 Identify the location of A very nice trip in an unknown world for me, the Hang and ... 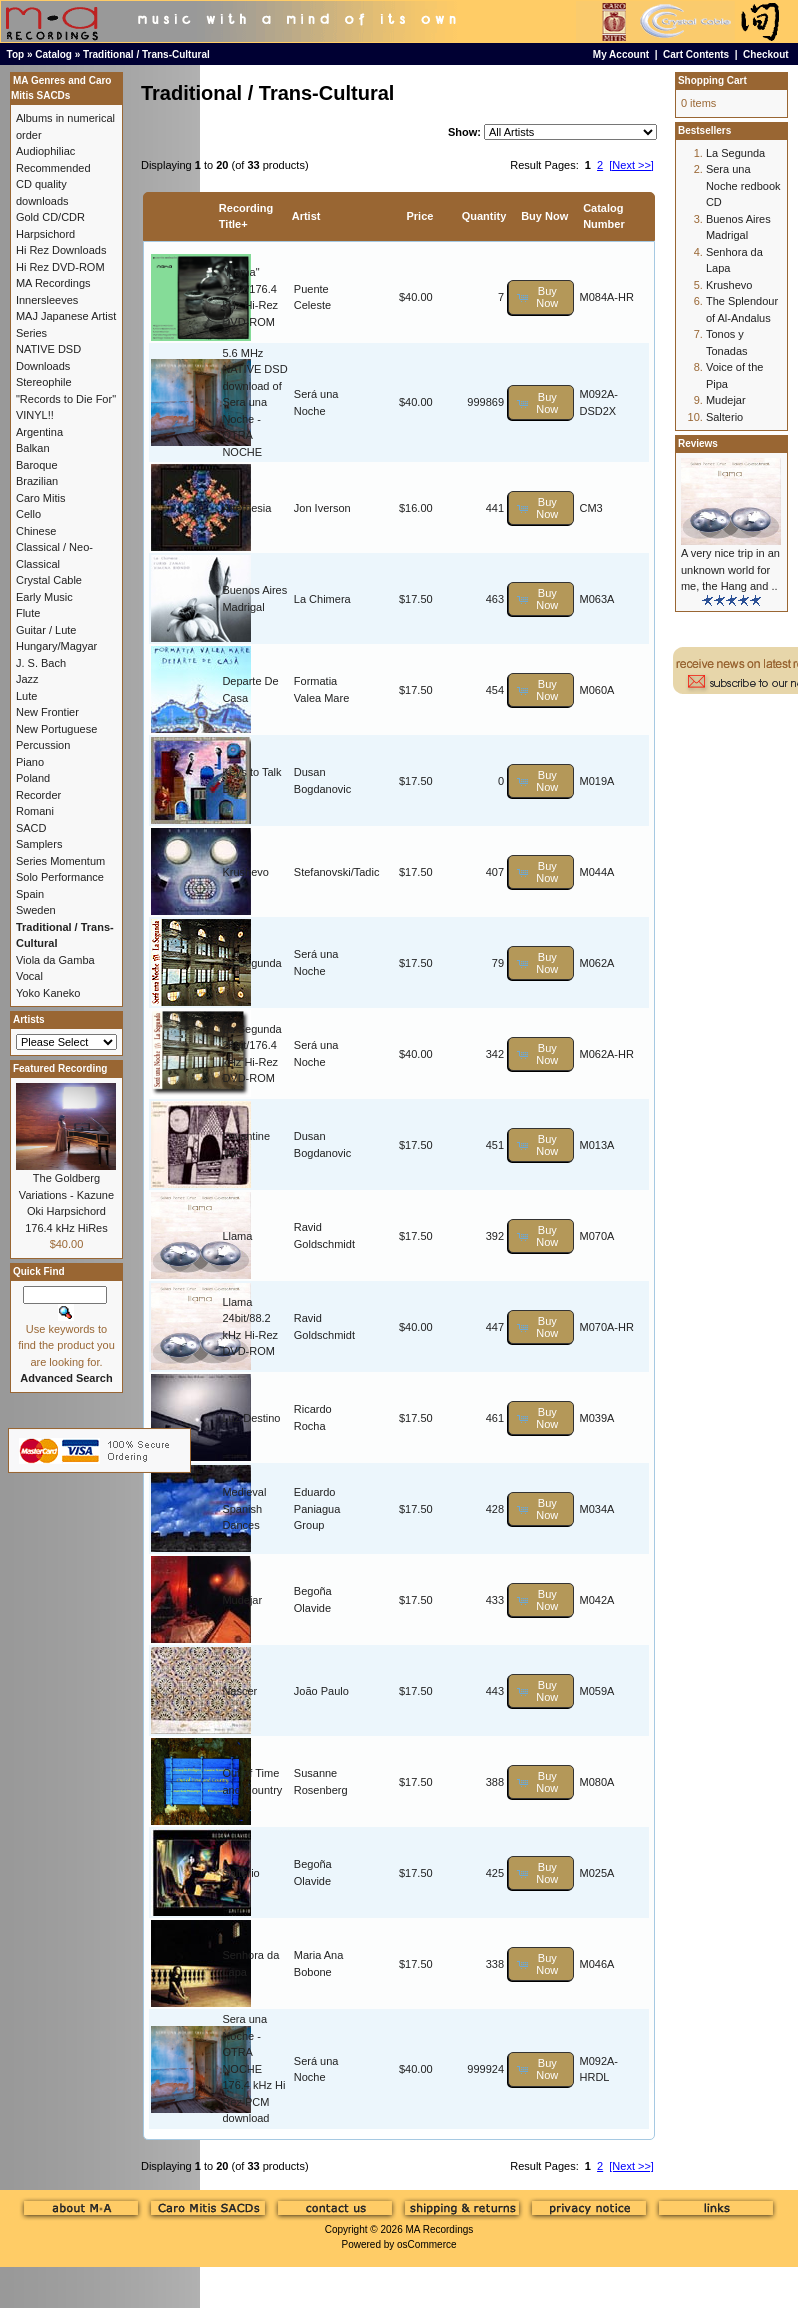
(730, 569).